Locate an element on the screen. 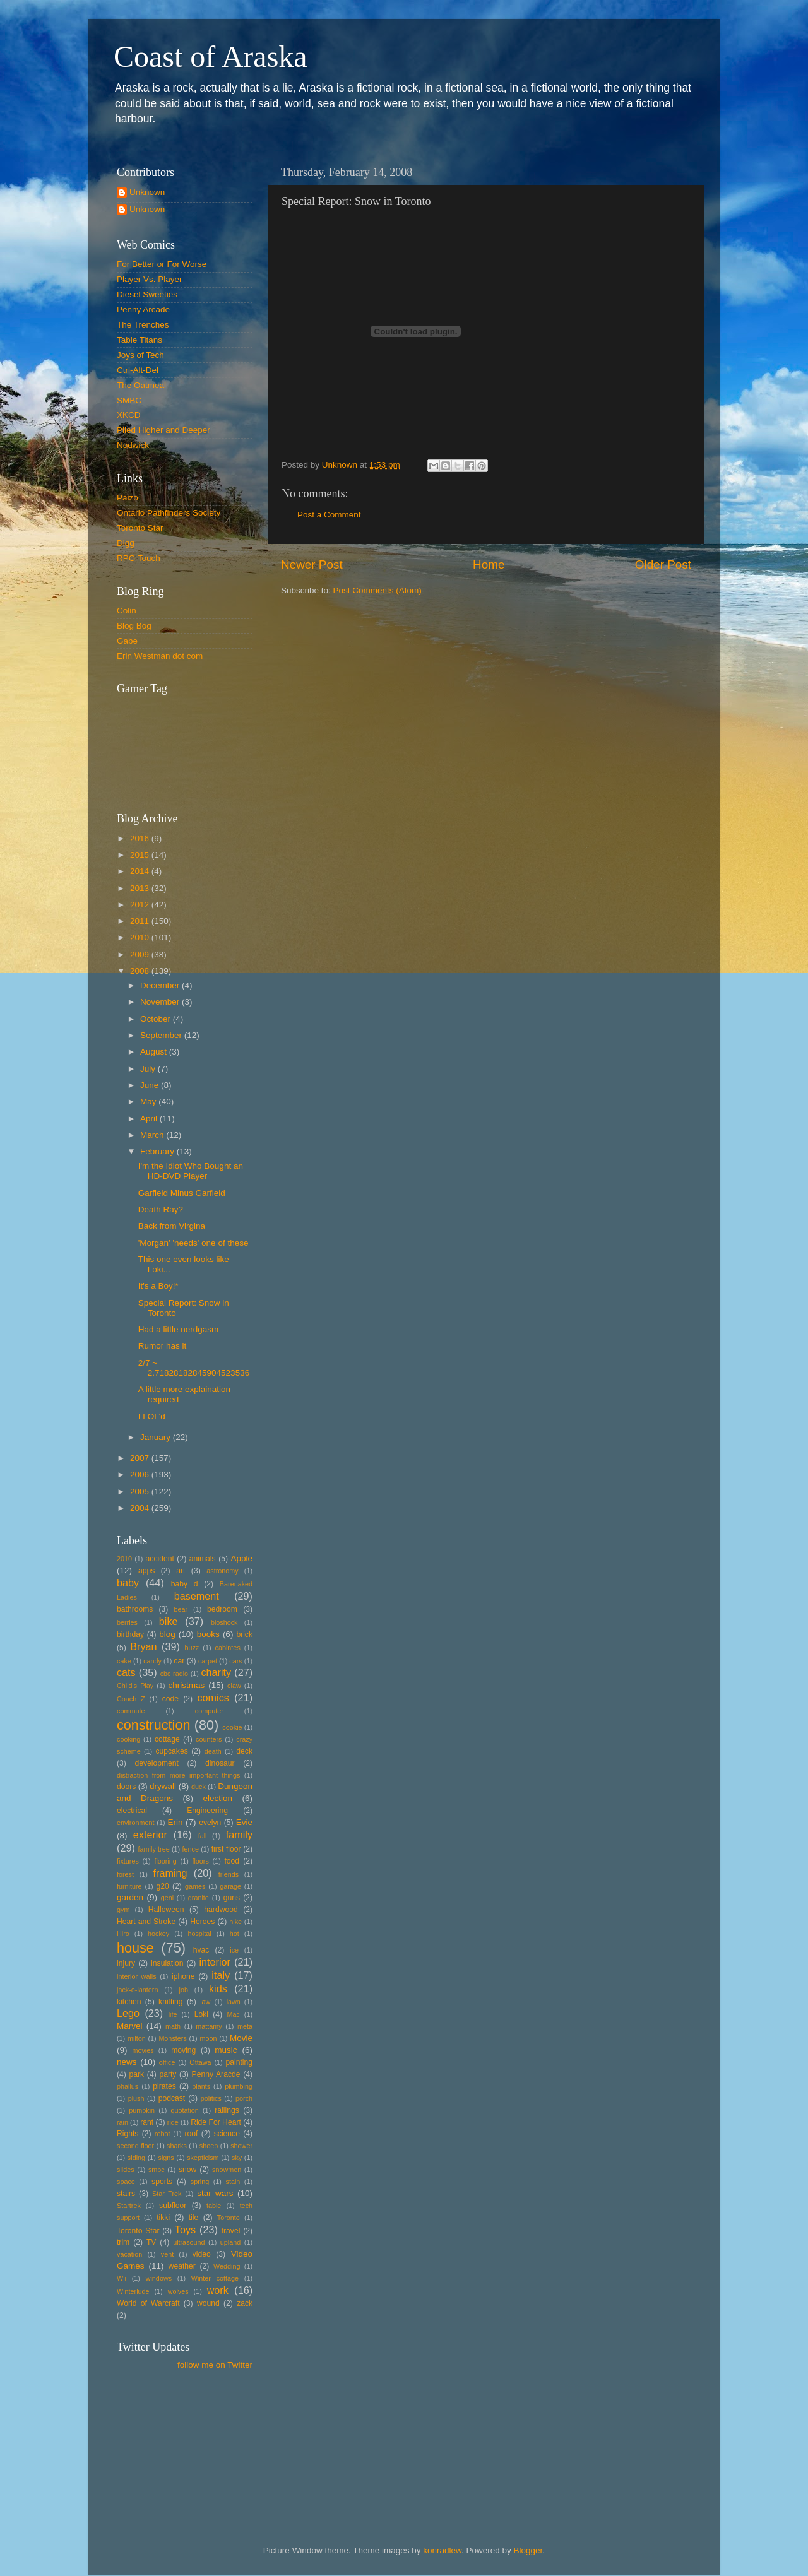 The image size is (808, 2576). brick is located at coordinates (244, 1634).